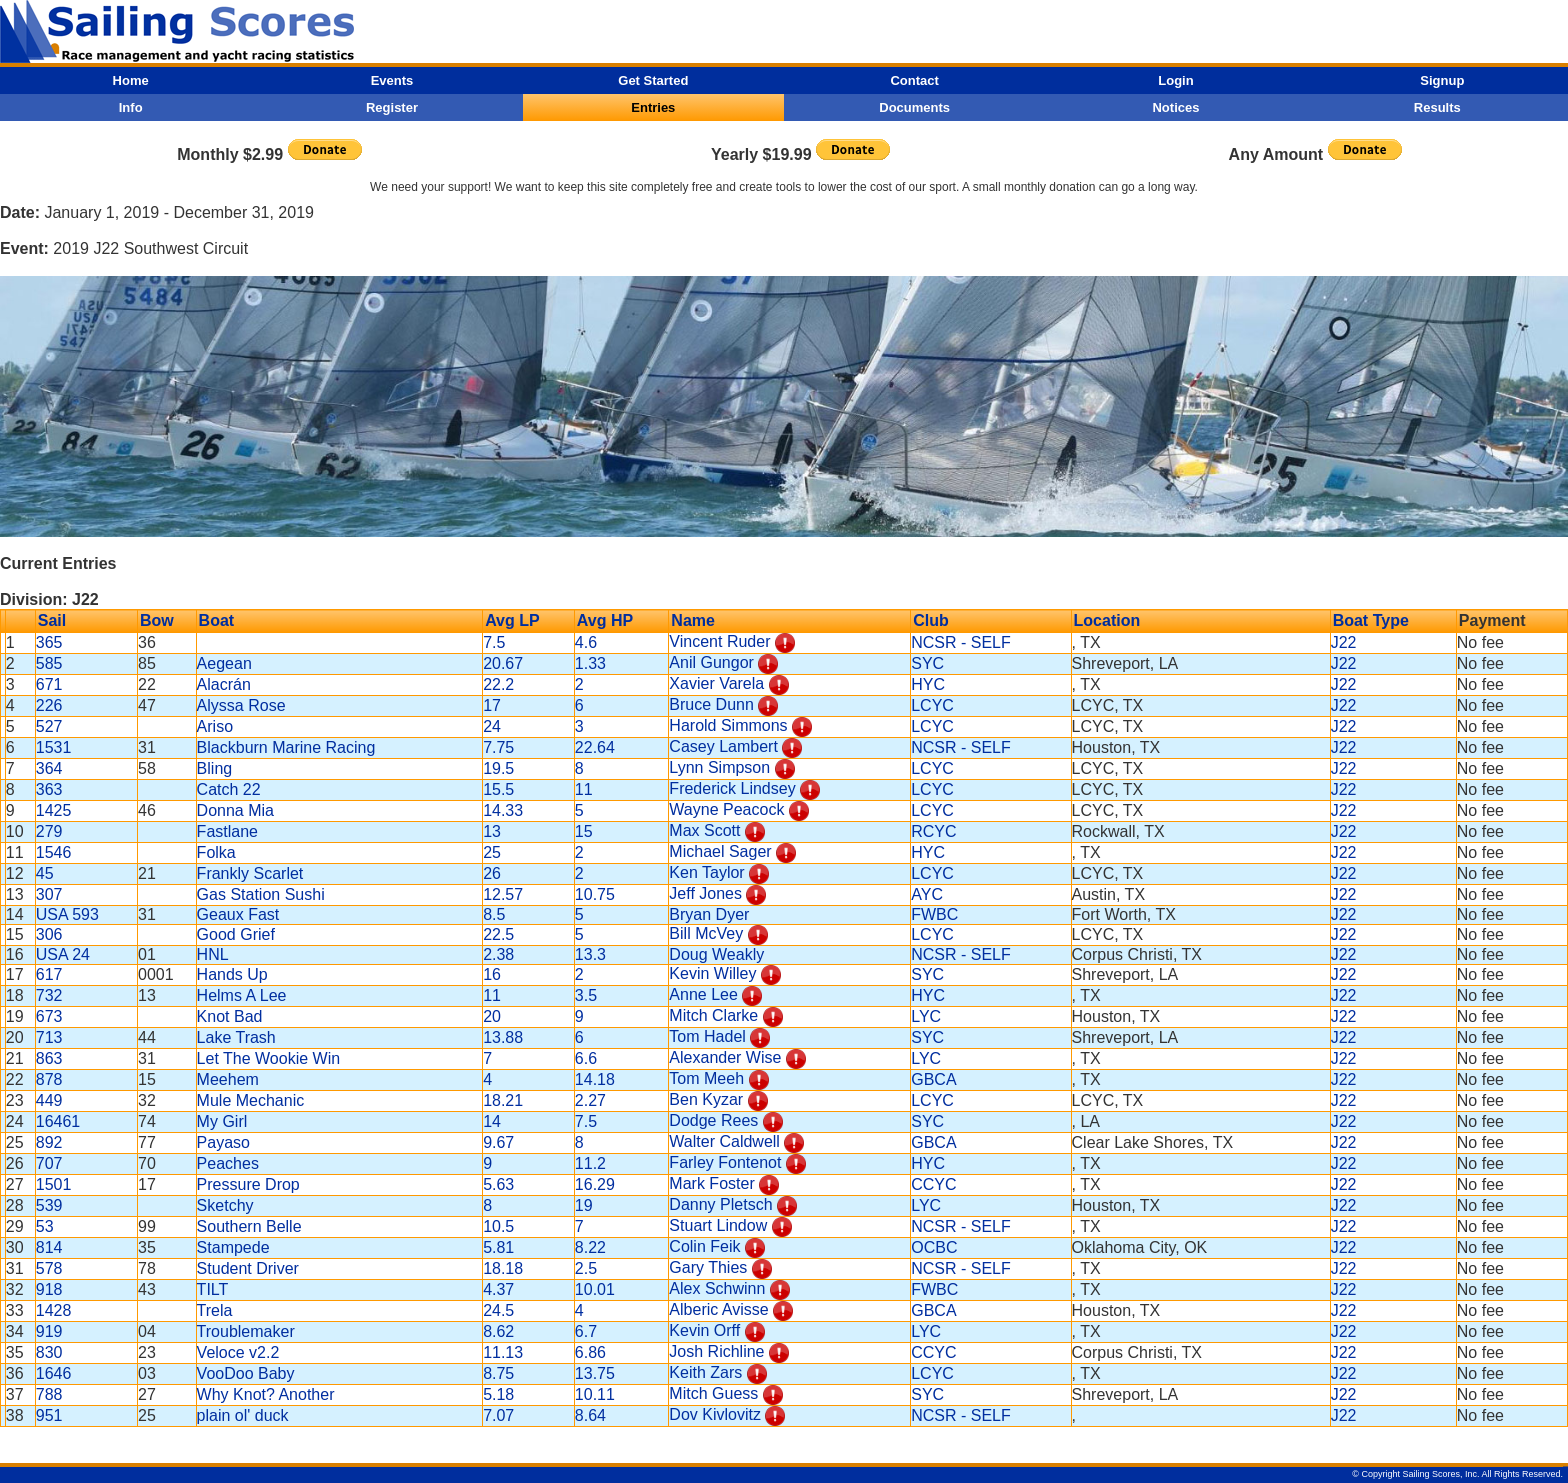 The height and width of the screenshot is (1483, 1568). Describe the element at coordinates (716, 954) in the screenshot. I see `Doug Weakly` at that location.